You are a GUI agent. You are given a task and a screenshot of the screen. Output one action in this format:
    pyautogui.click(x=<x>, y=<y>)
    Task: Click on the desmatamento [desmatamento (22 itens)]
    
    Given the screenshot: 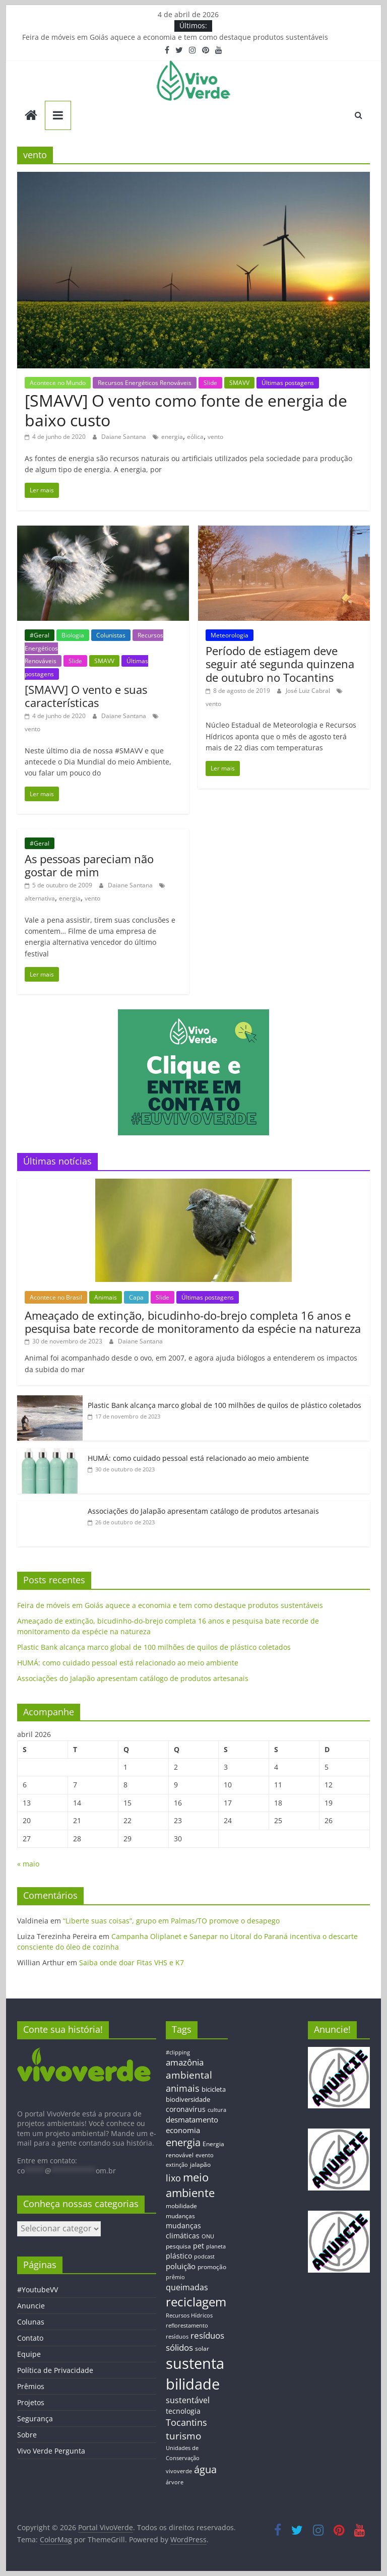 What is the action you would take?
    pyautogui.click(x=192, y=2119)
    